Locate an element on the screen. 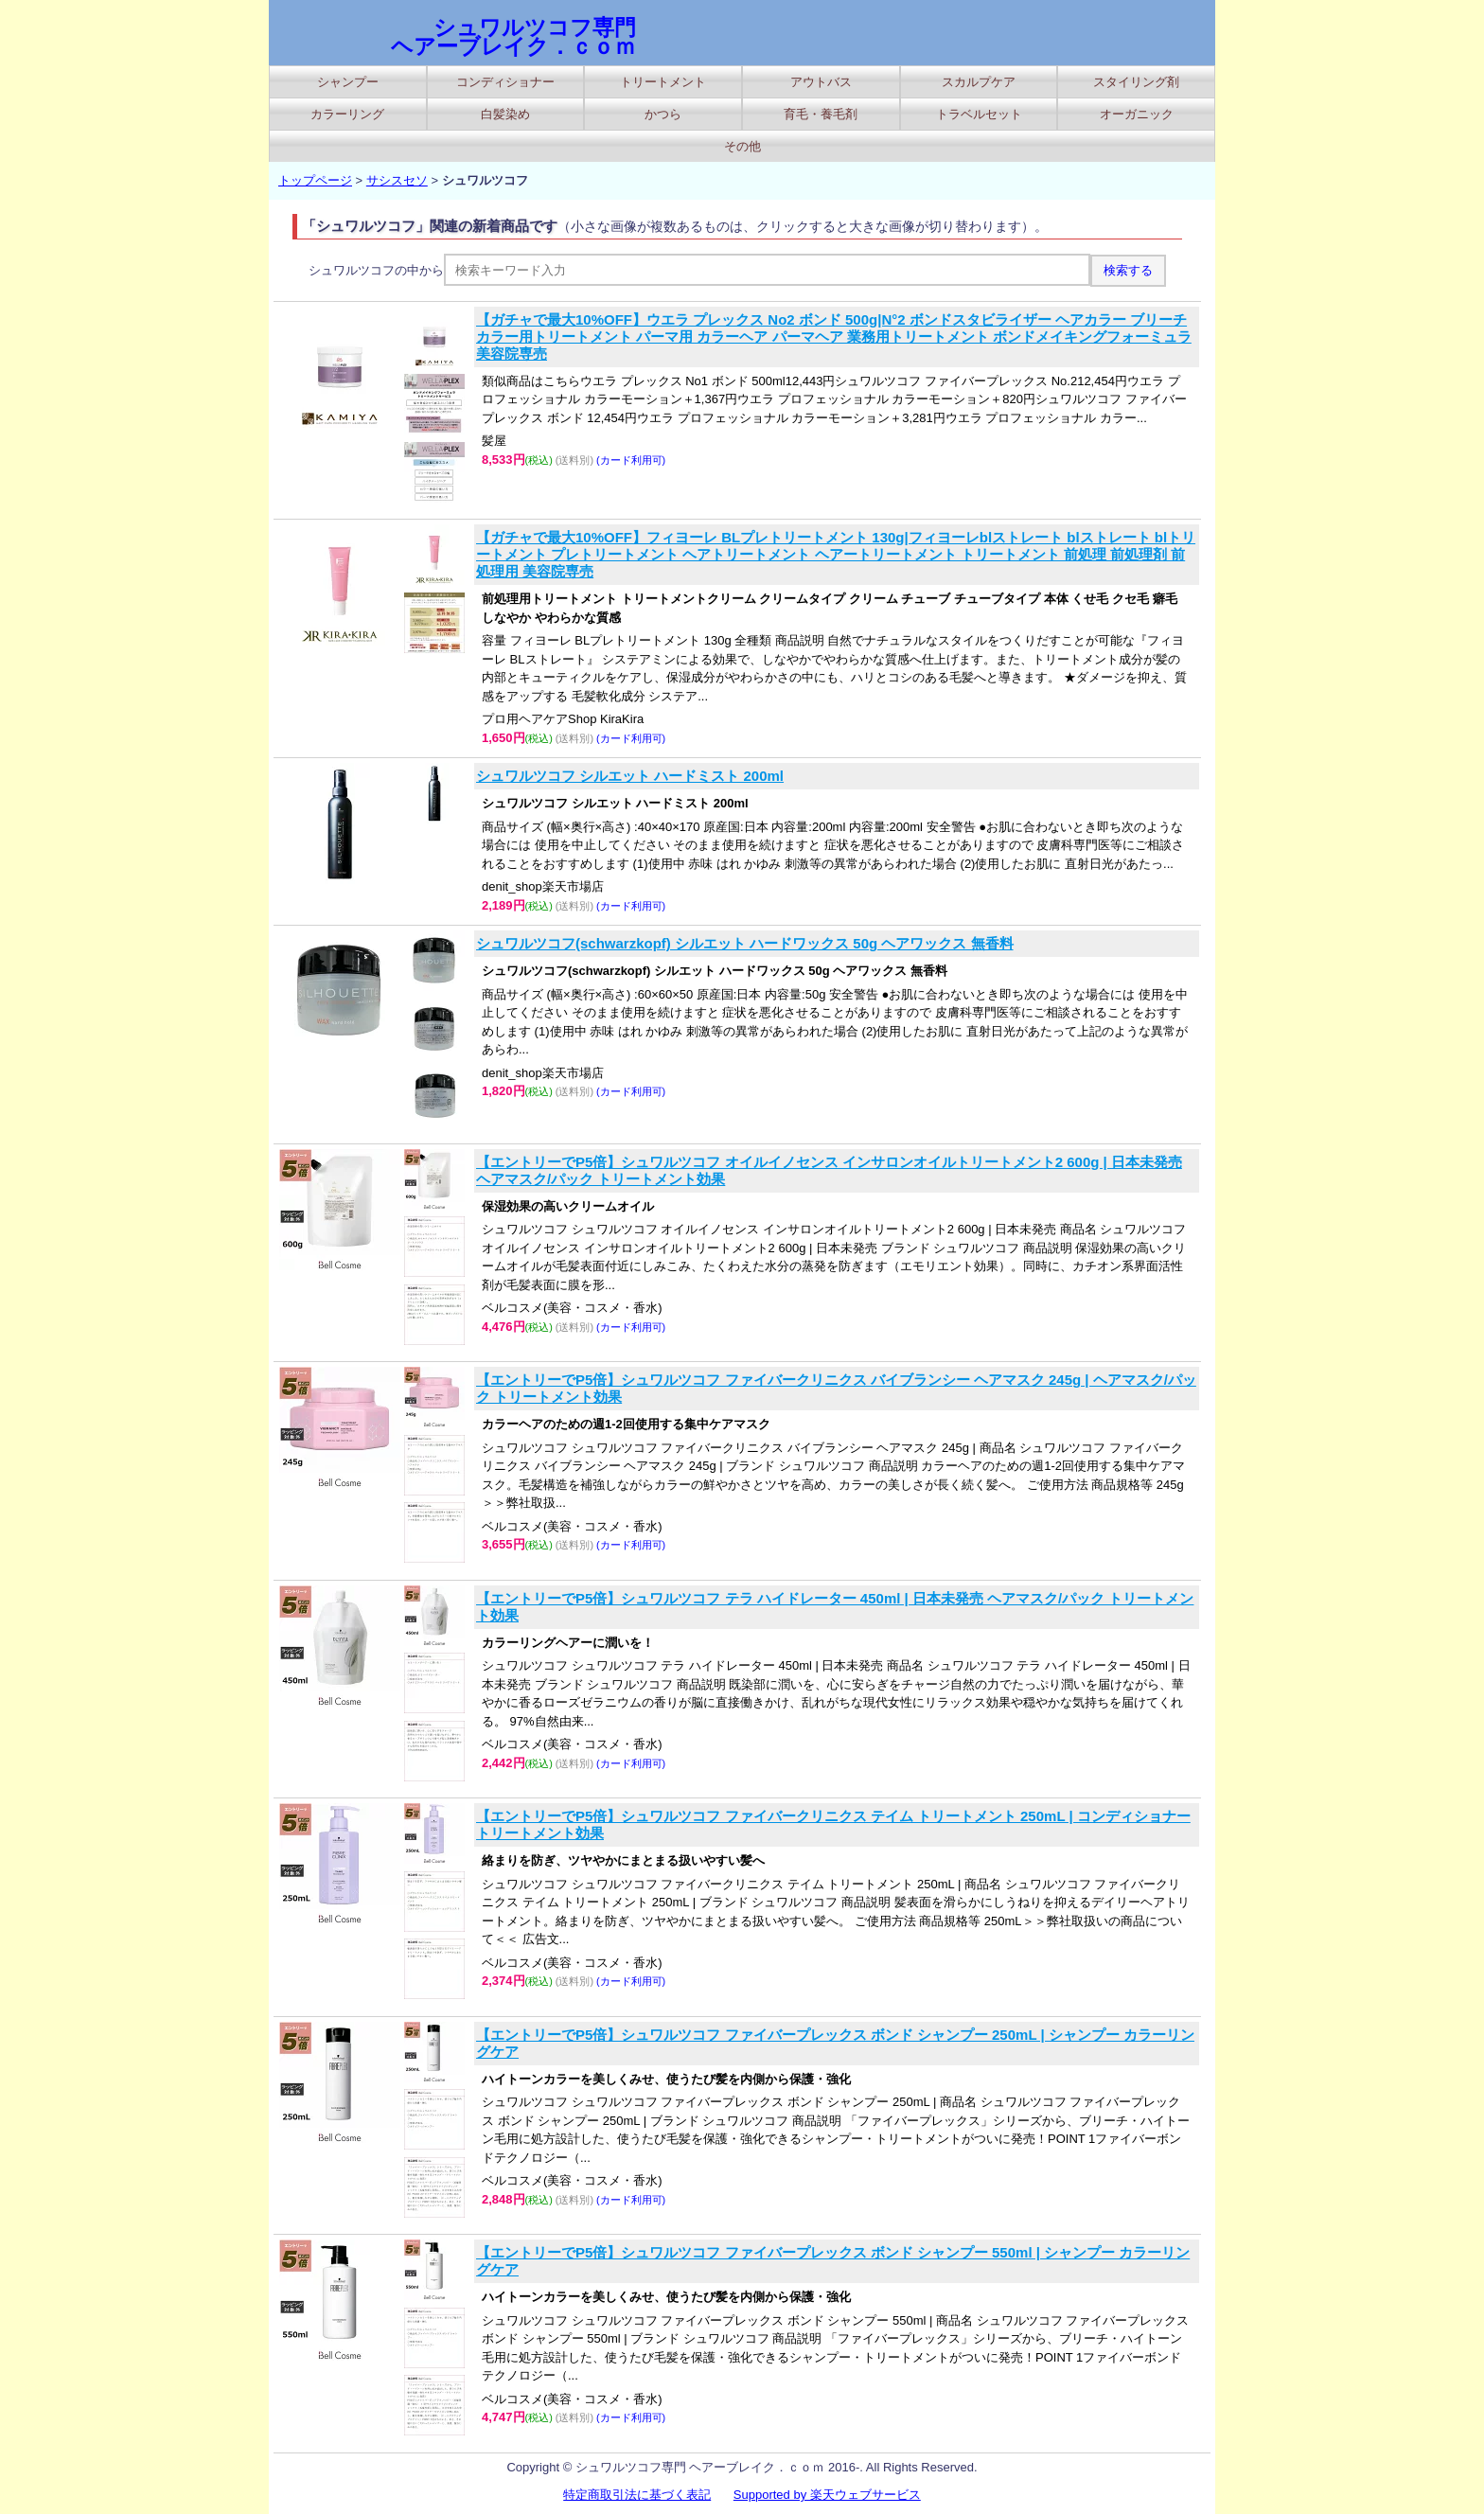 The width and height of the screenshot is (1484, 2514). 【エントリーでP5倍】シュワルツコフ テラ ハイドレーター 450ml | 日本未発売 ヘアマスク/パック トリートメント効果 is located at coordinates (834, 1606).